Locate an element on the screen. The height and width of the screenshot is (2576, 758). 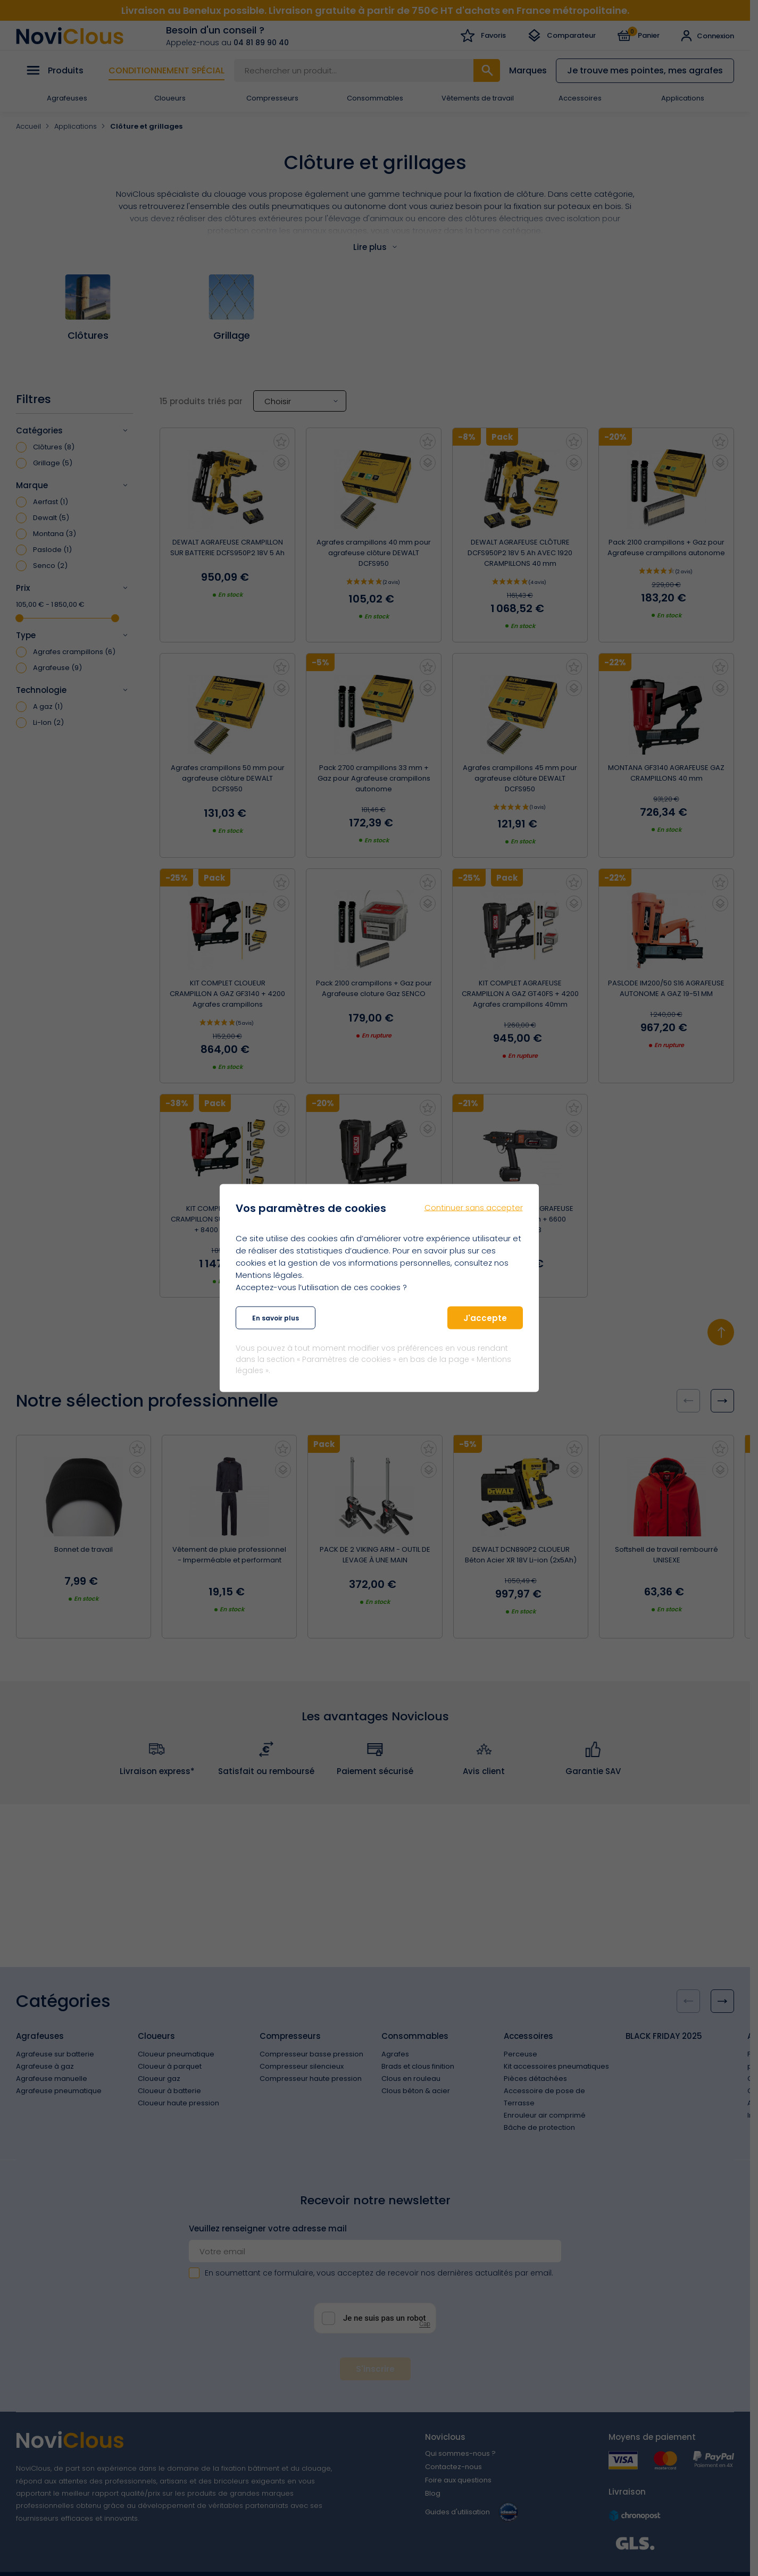
En savoir plus is located at coordinates (275, 1317).